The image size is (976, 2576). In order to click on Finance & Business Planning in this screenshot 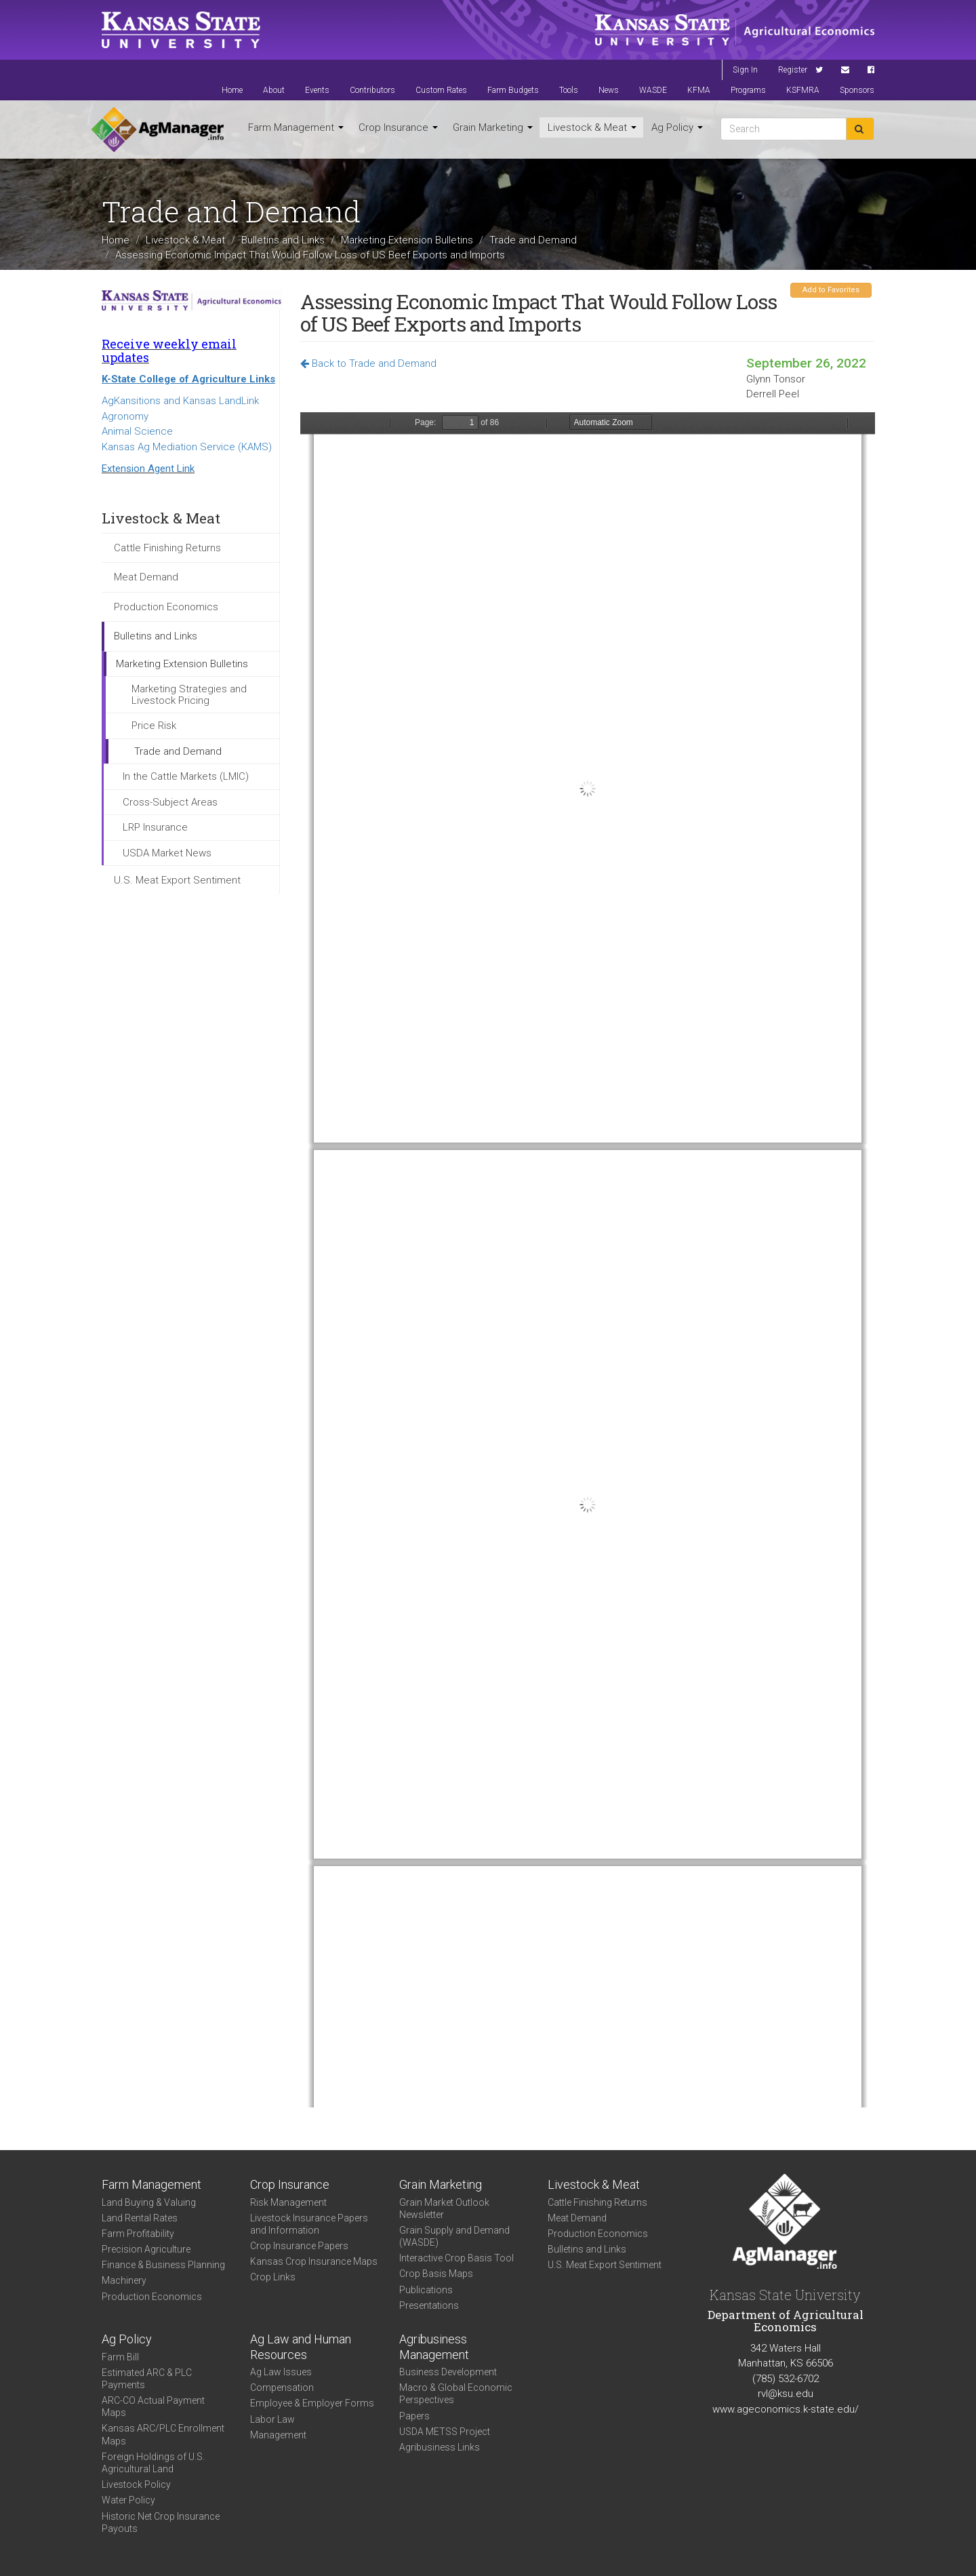, I will do `click(163, 2264)`.